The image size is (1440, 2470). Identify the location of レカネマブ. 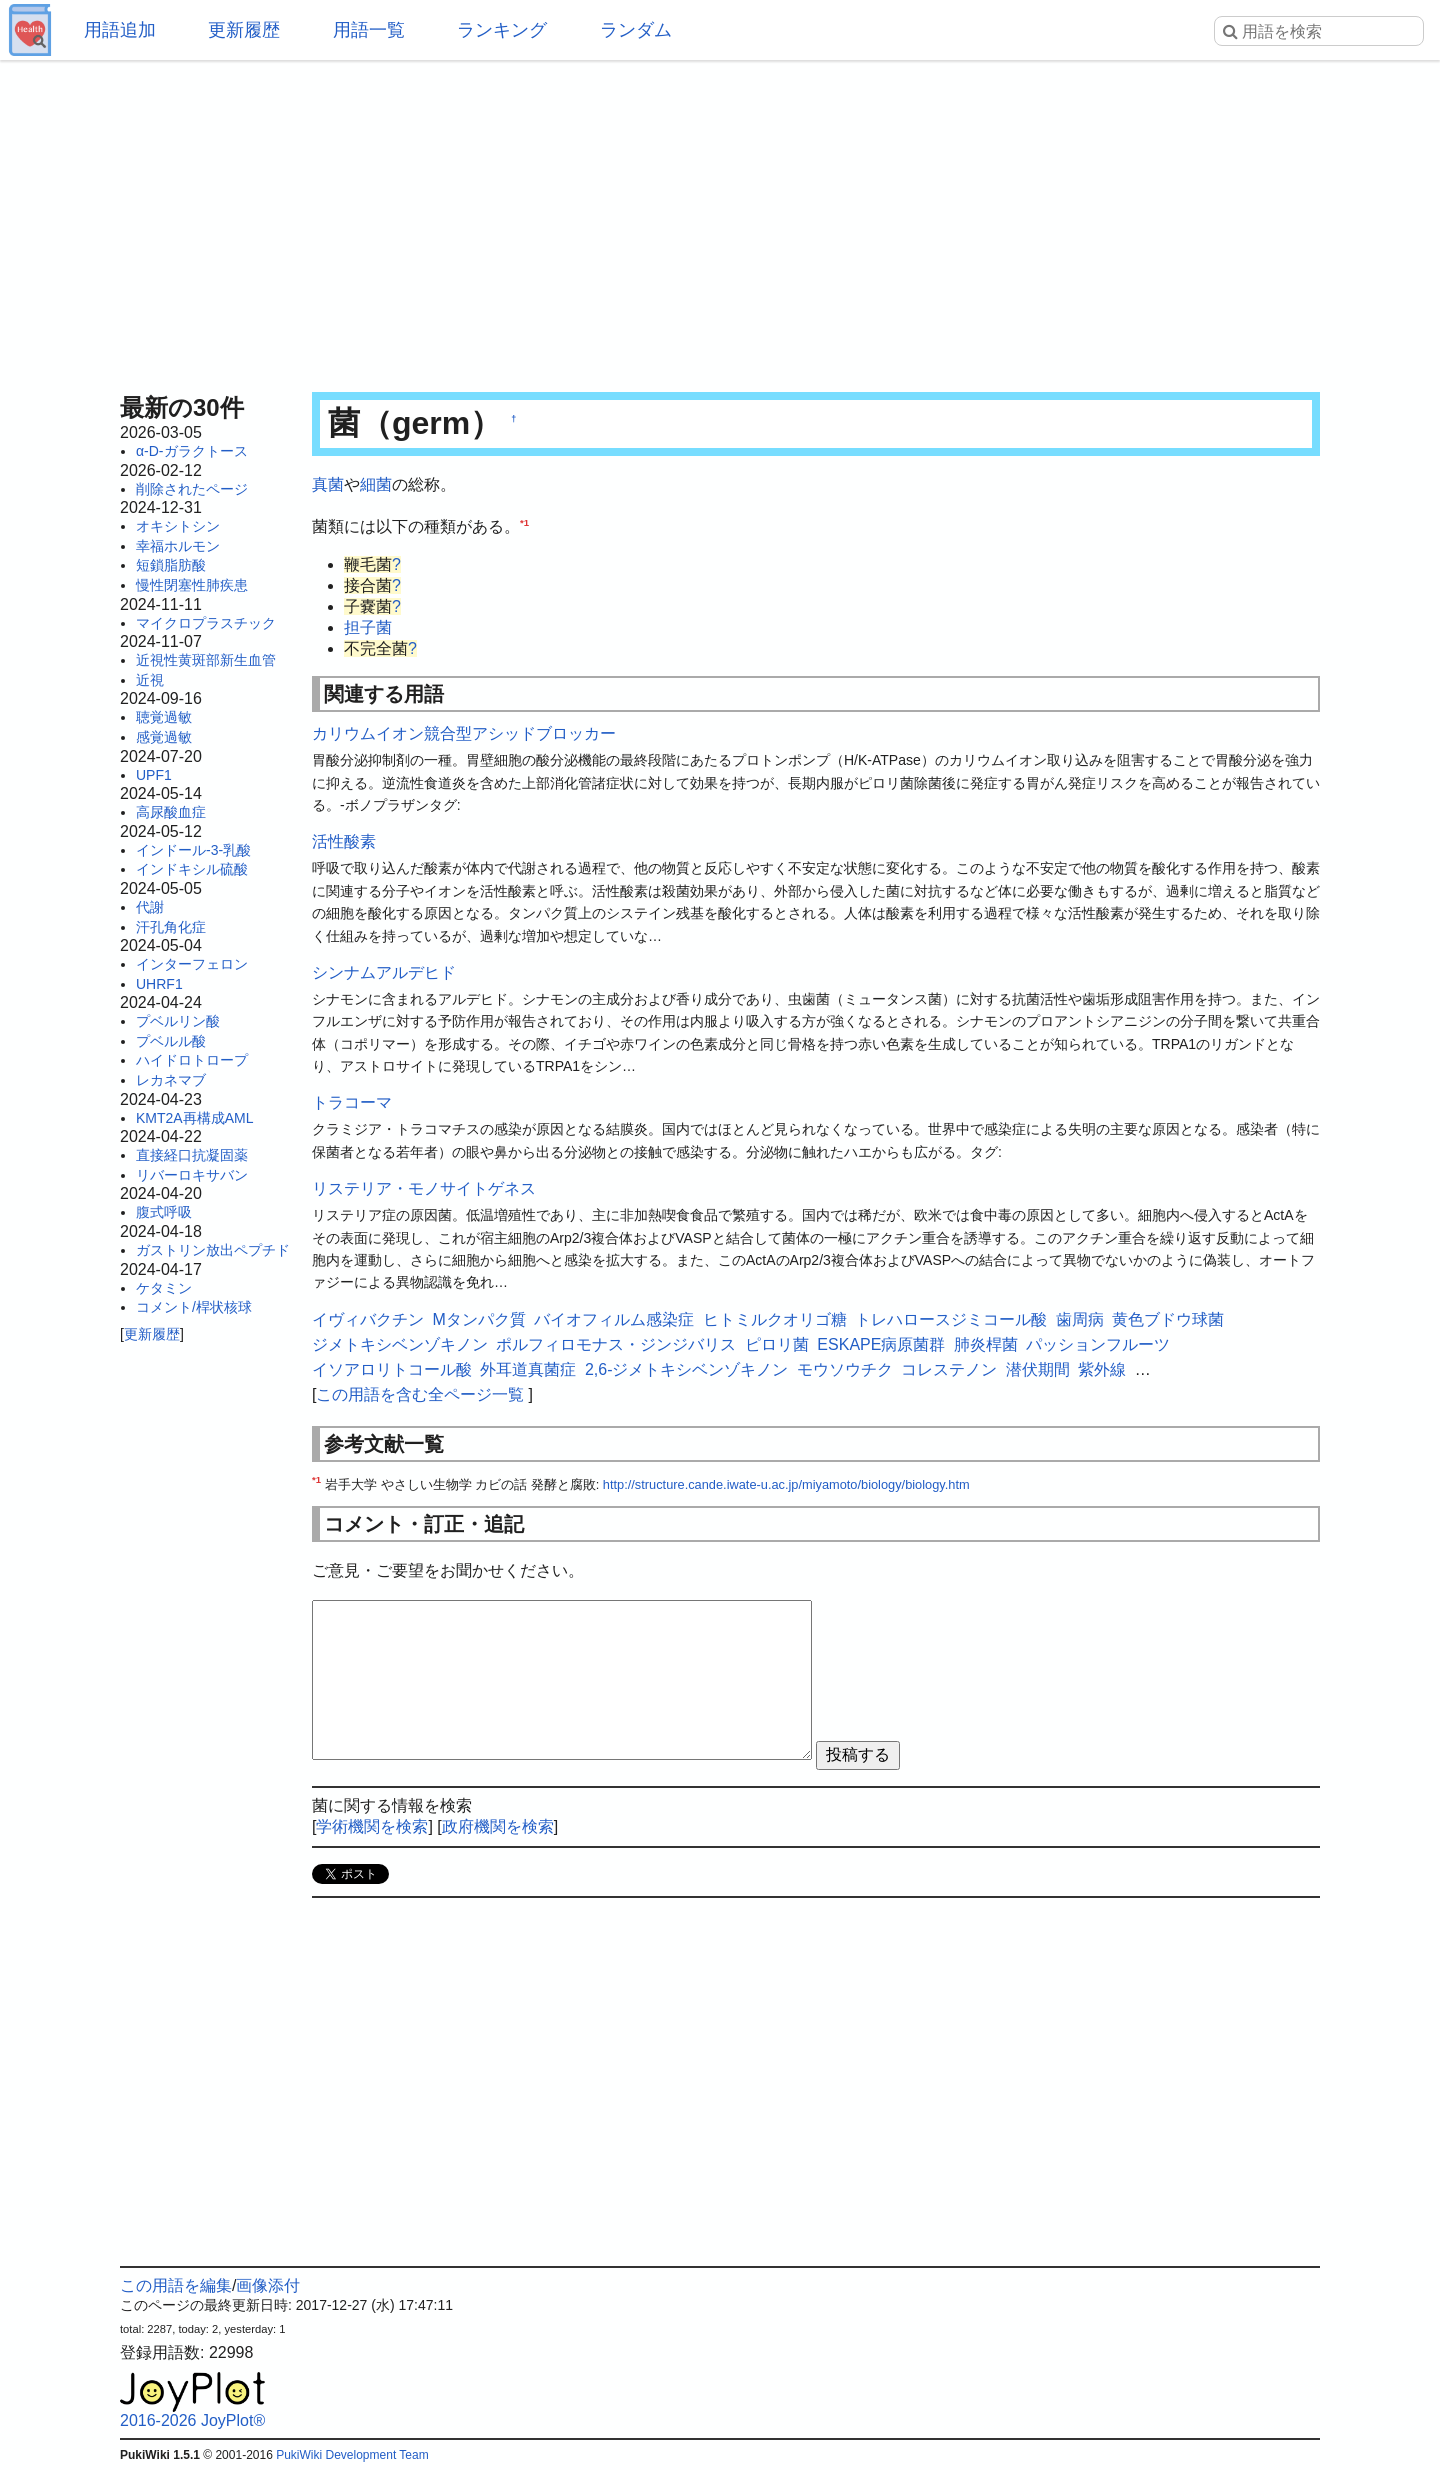
(171, 1080).